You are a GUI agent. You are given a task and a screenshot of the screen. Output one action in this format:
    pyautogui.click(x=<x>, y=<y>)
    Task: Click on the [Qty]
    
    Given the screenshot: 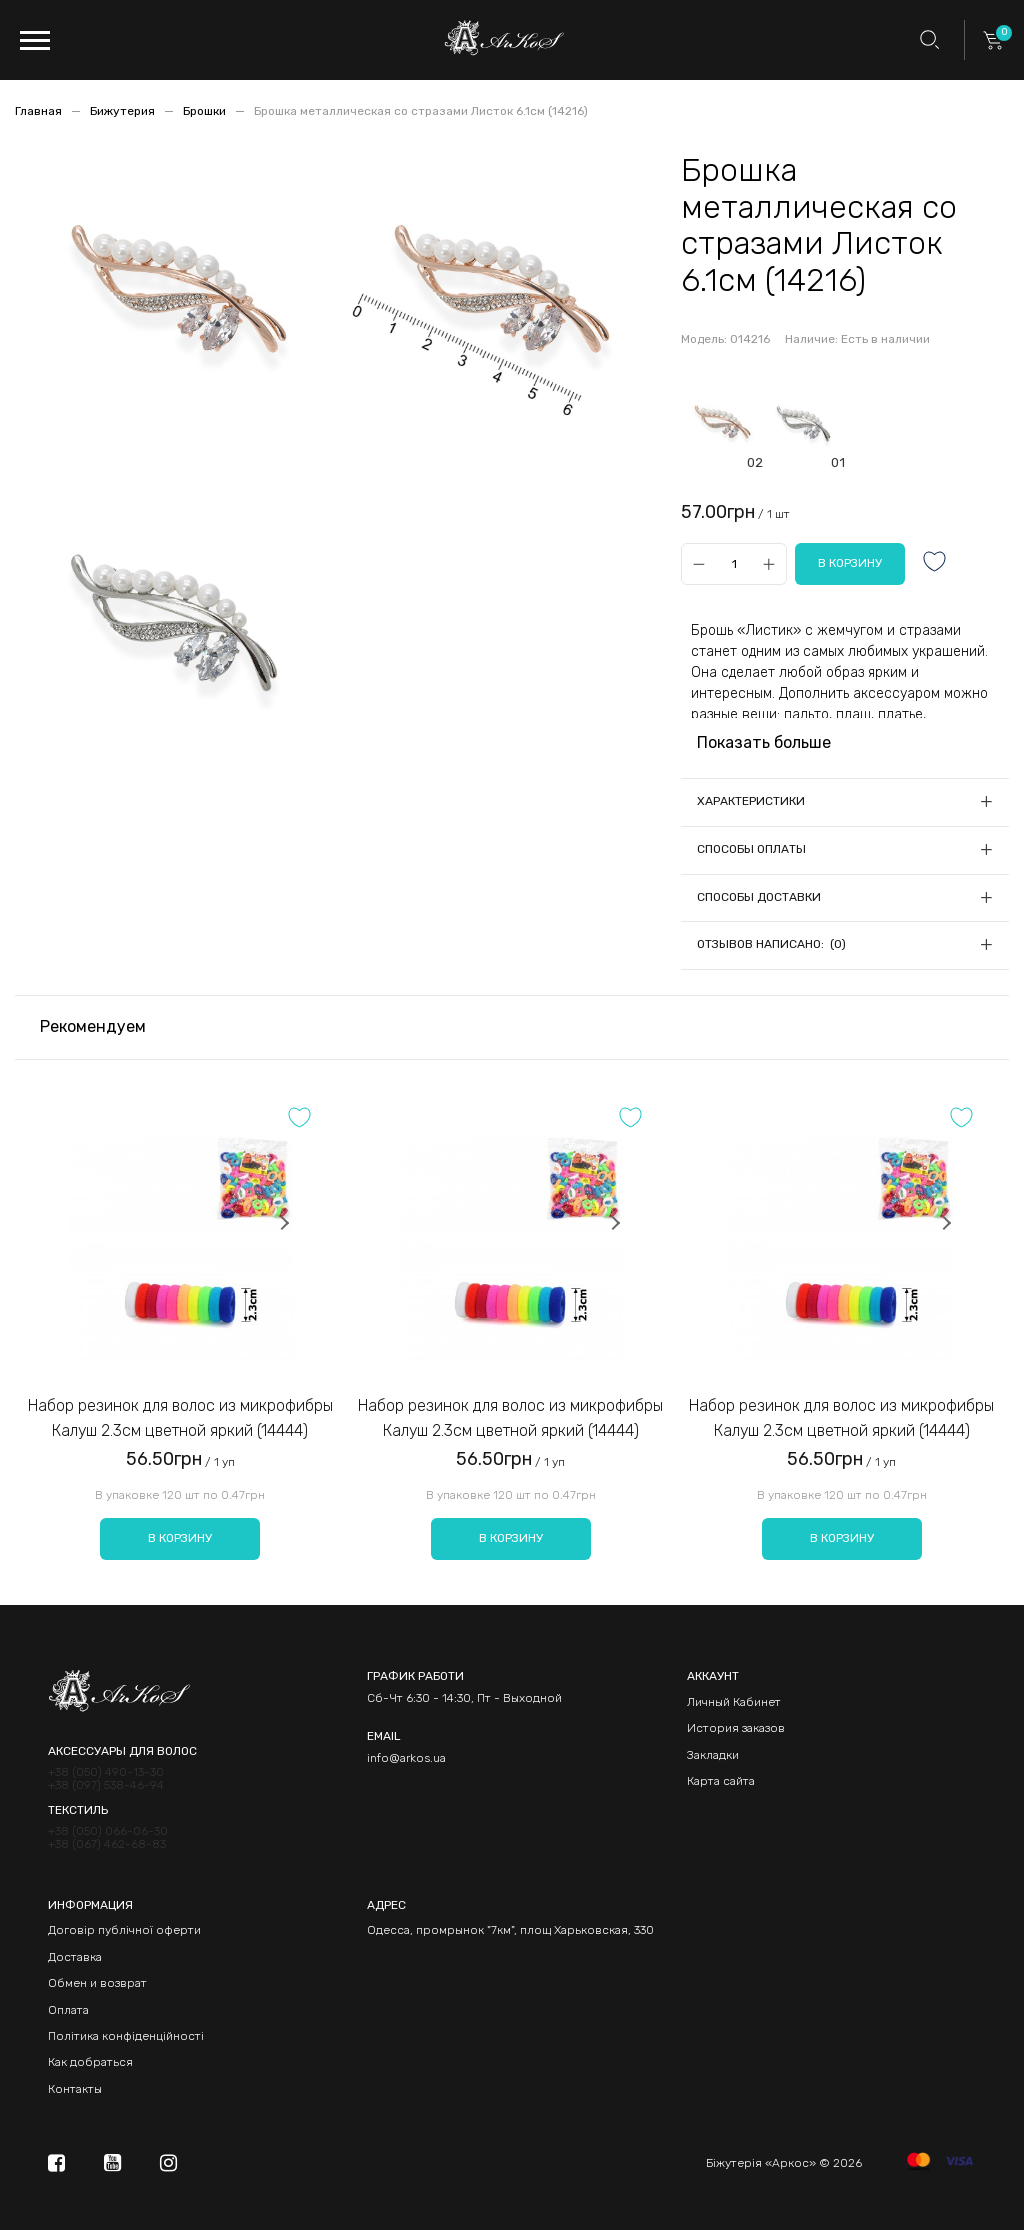 What is the action you would take?
    pyautogui.click(x=733, y=563)
    